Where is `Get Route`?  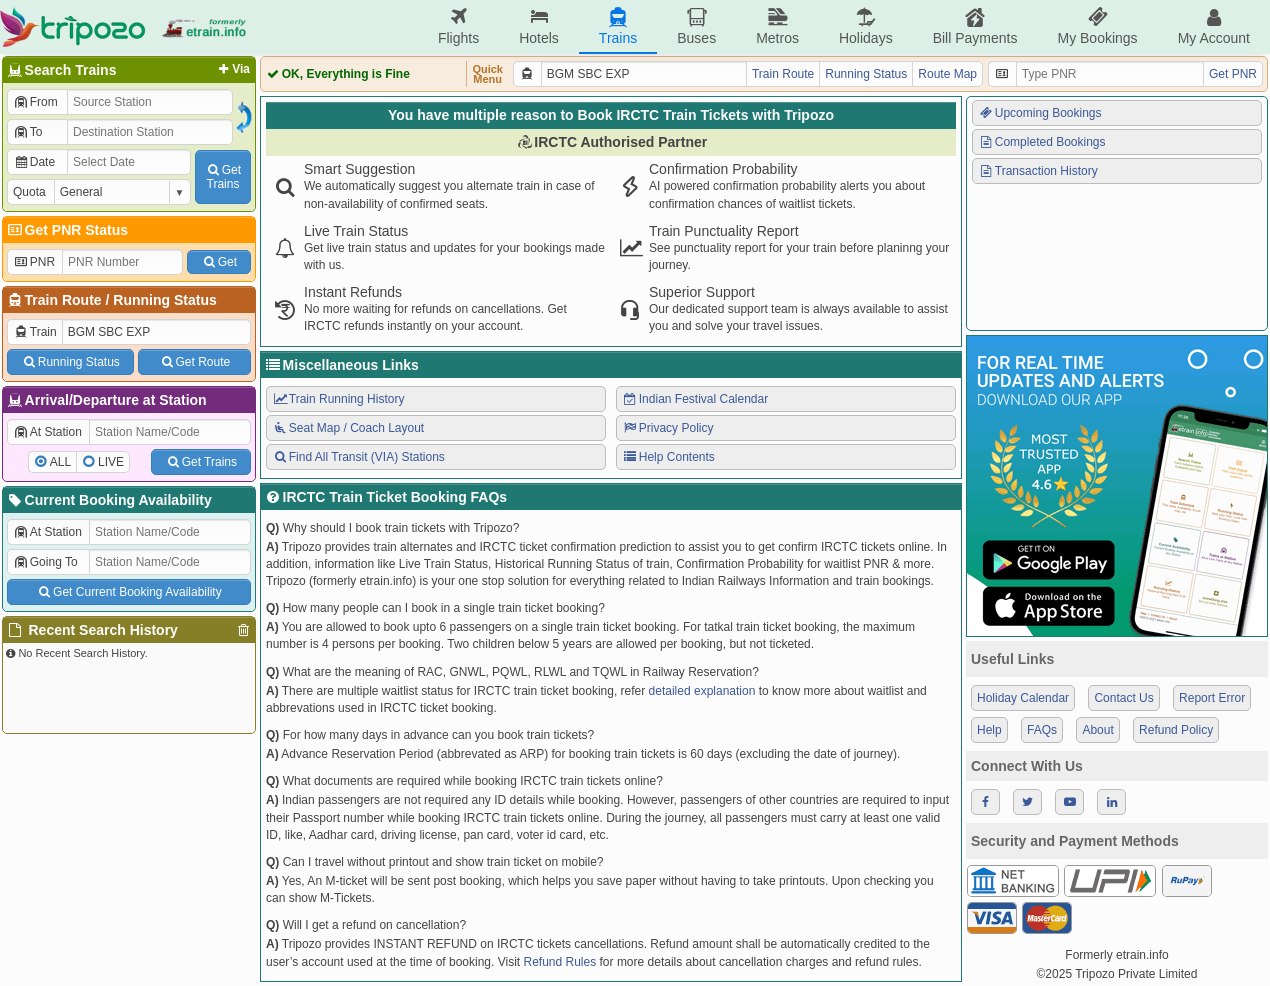
Get Route is located at coordinates (194, 362).